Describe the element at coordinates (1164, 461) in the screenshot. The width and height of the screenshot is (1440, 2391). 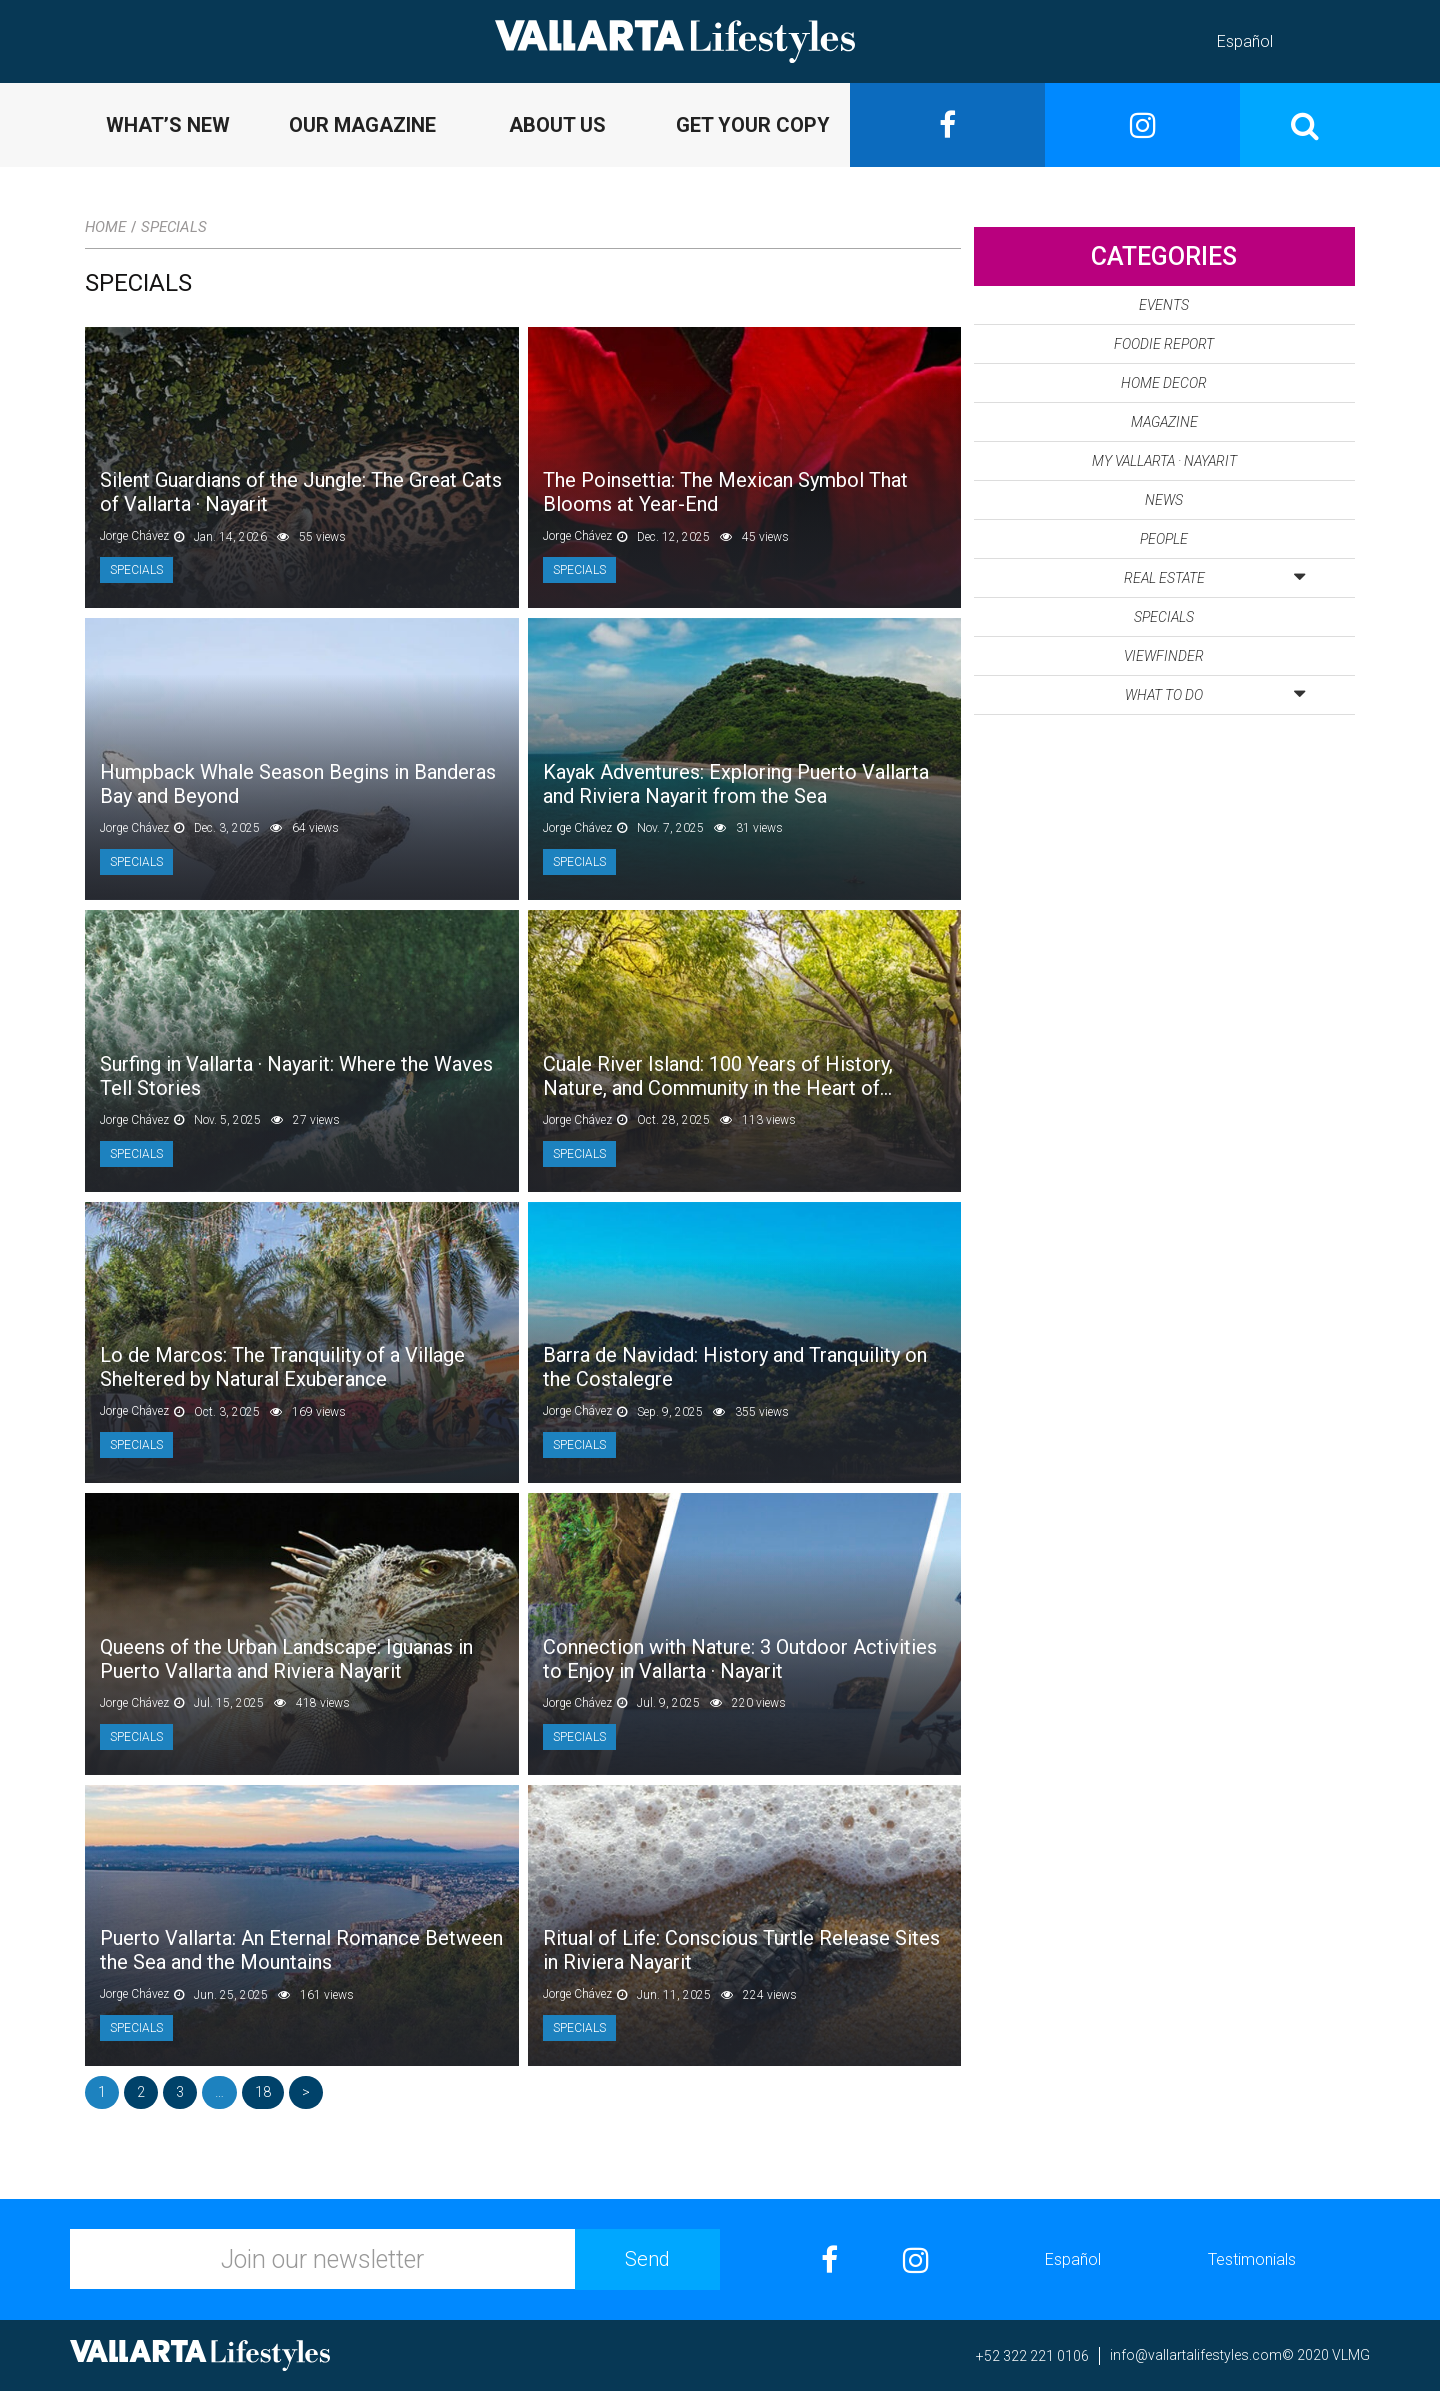
I see `My Vallarta · Nayarit` at that location.